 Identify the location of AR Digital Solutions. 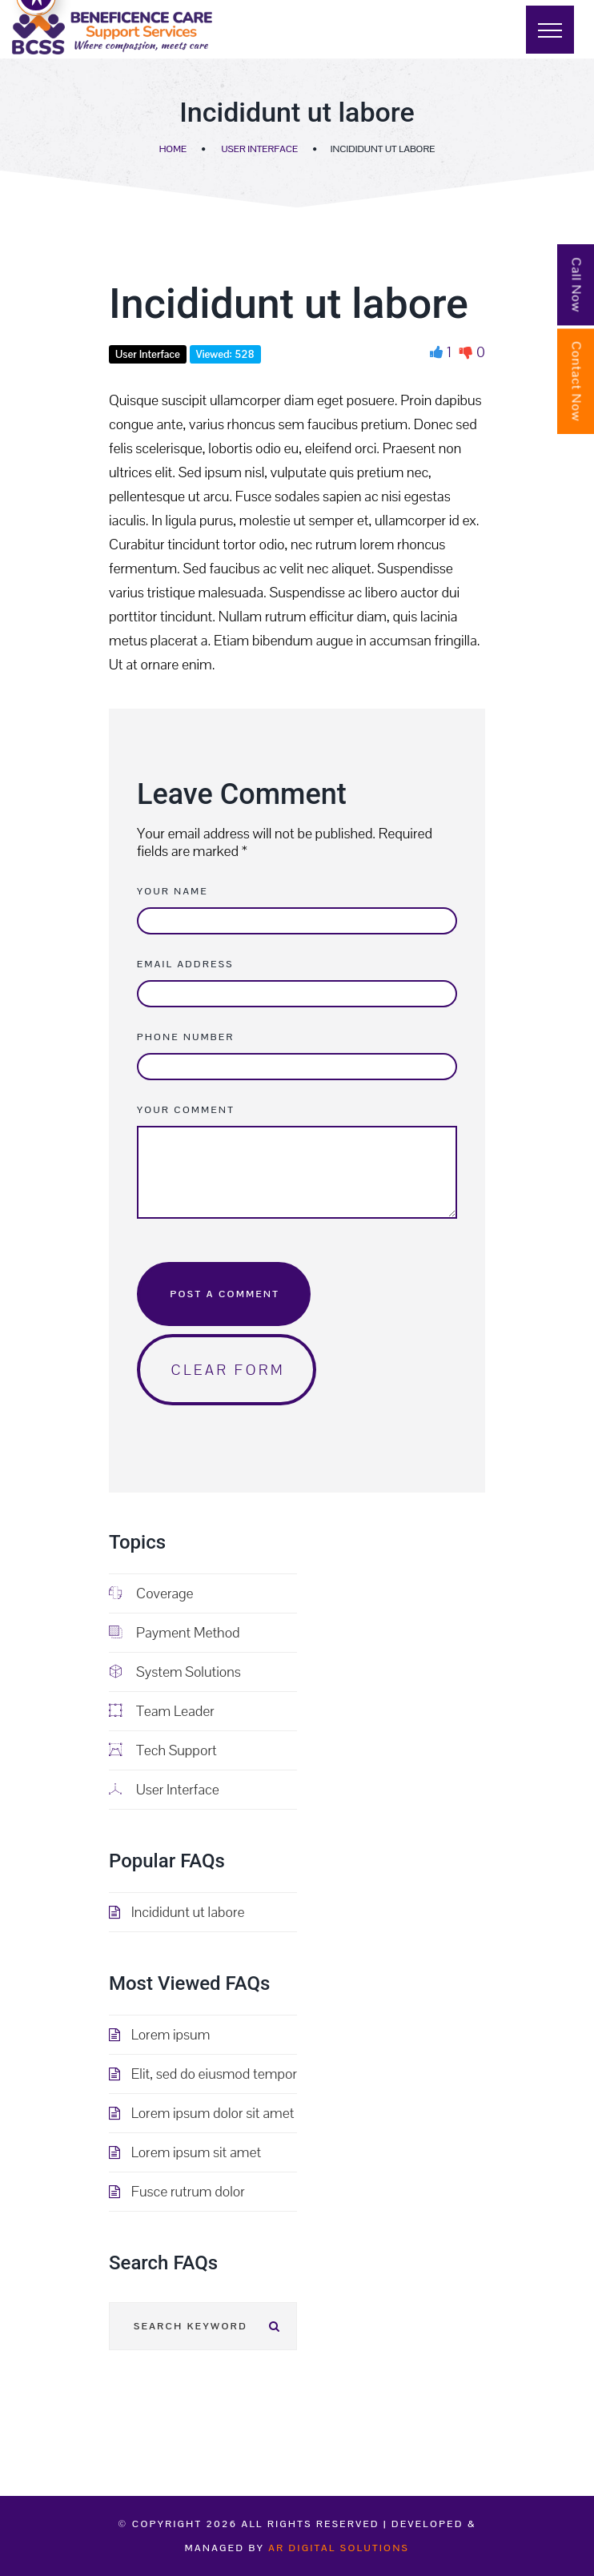
(338, 2548).